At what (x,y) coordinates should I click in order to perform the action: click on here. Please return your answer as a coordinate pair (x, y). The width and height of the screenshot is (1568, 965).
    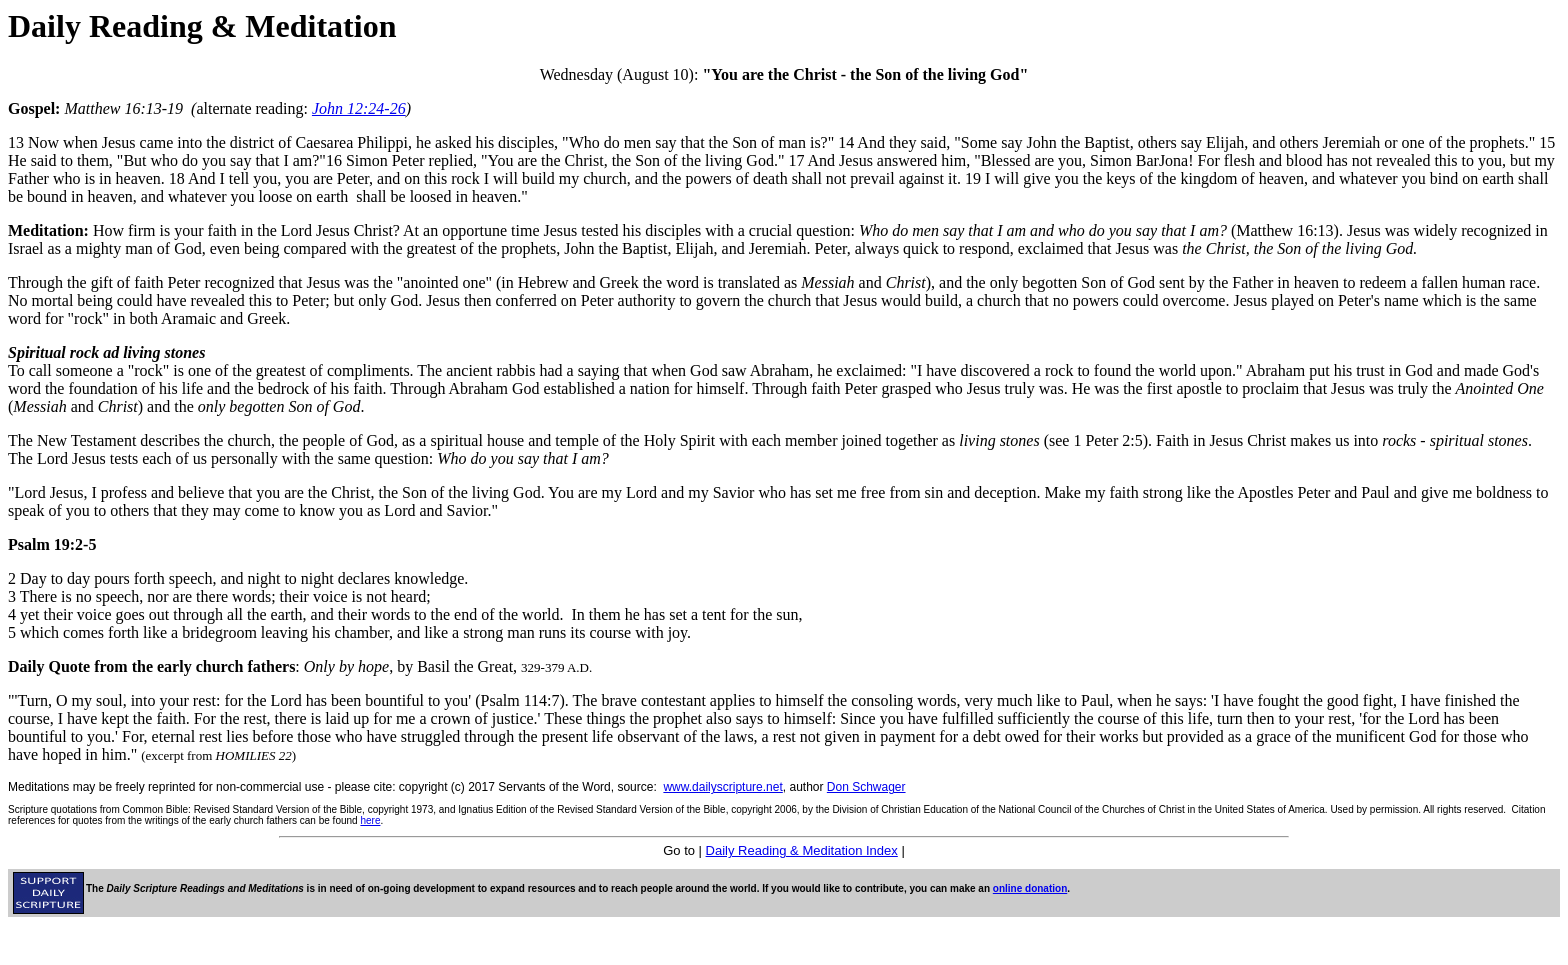
    Looking at the image, I should click on (370, 820).